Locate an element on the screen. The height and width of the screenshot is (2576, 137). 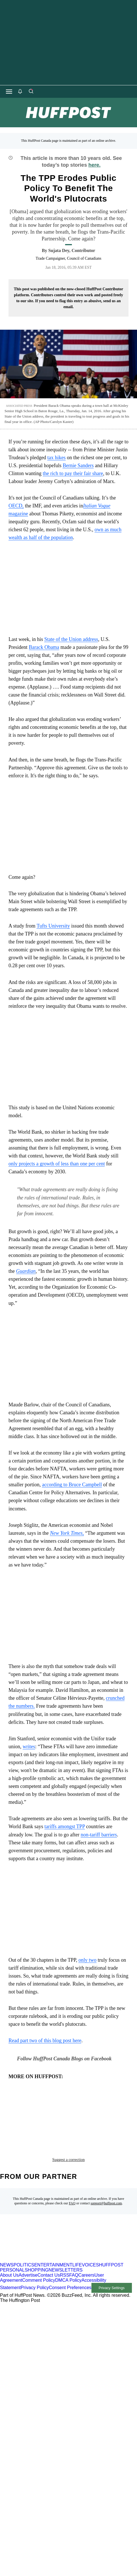
according to Bruce Campbell [link] is located at coordinates (72, 1484).